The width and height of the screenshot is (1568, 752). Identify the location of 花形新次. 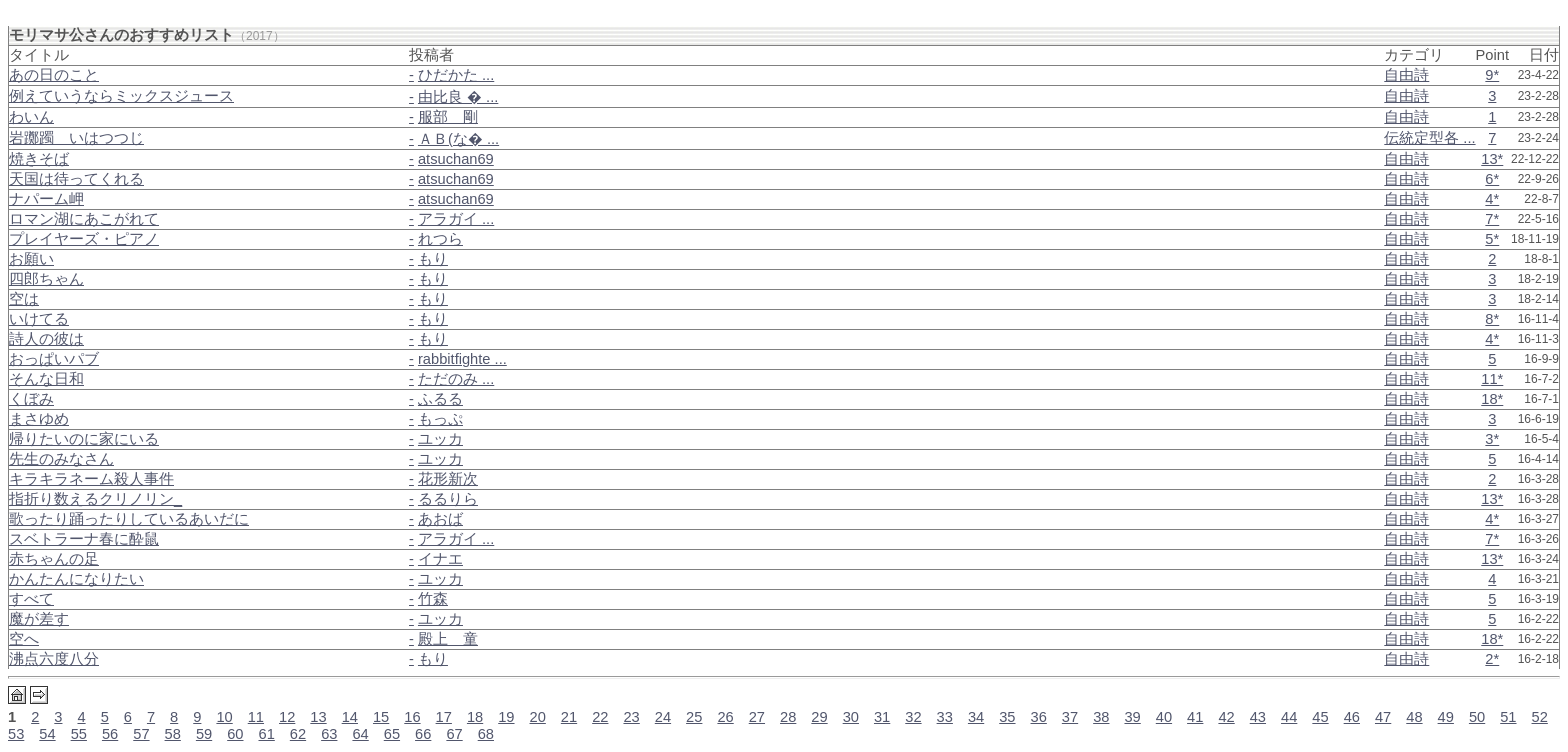
(448, 479).